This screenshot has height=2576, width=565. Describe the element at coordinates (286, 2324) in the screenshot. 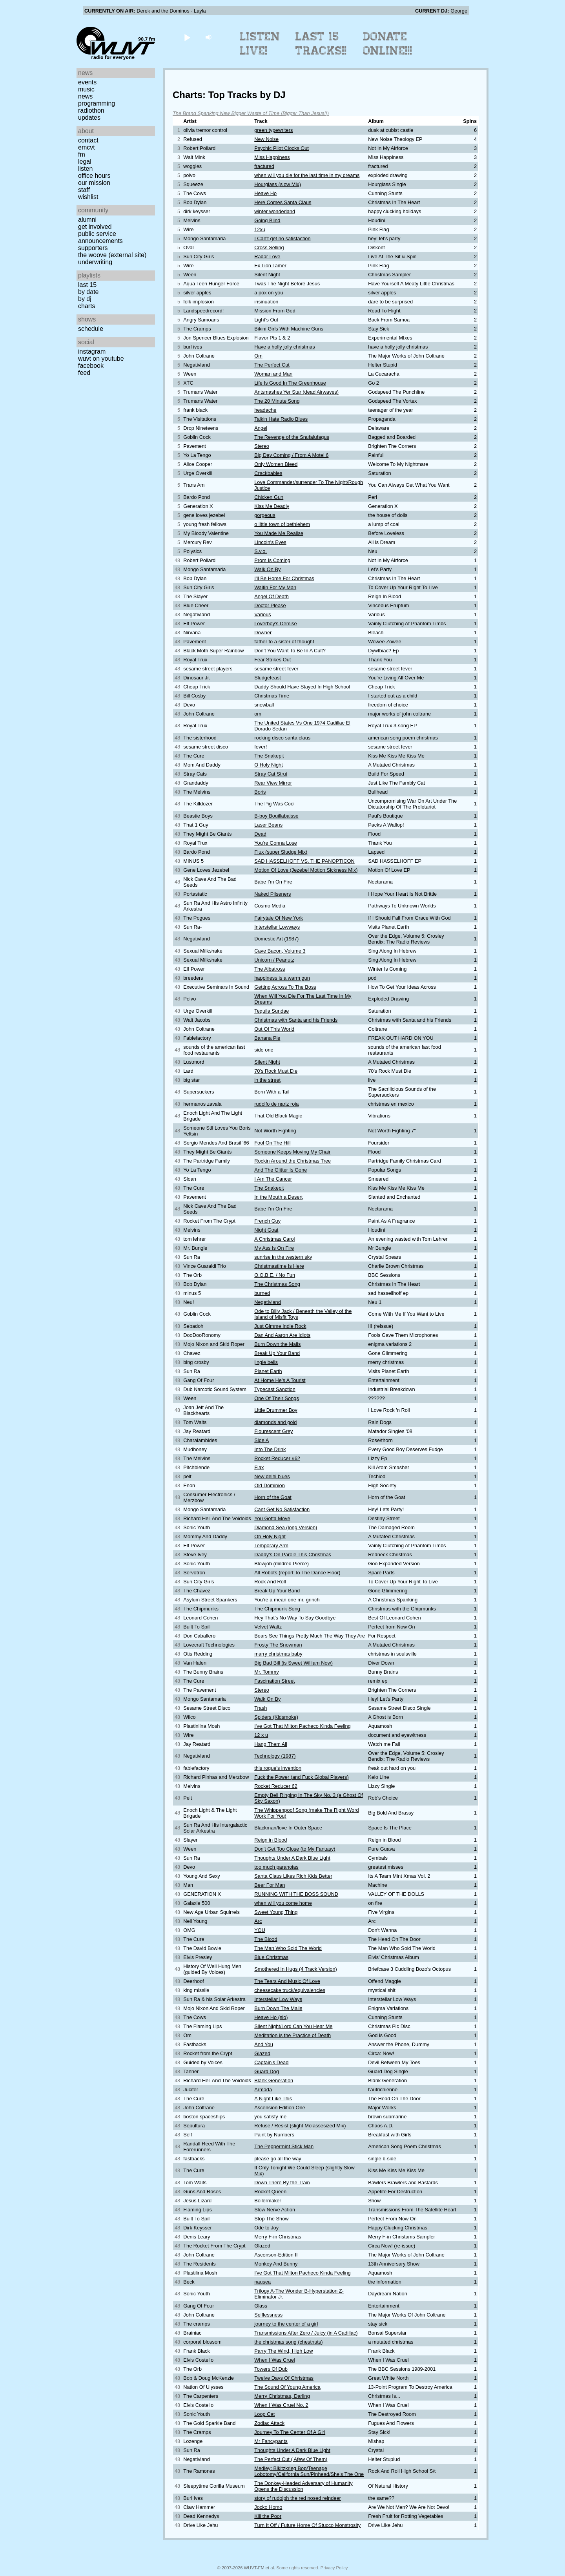

I see `journey to the center of a girl` at that location.